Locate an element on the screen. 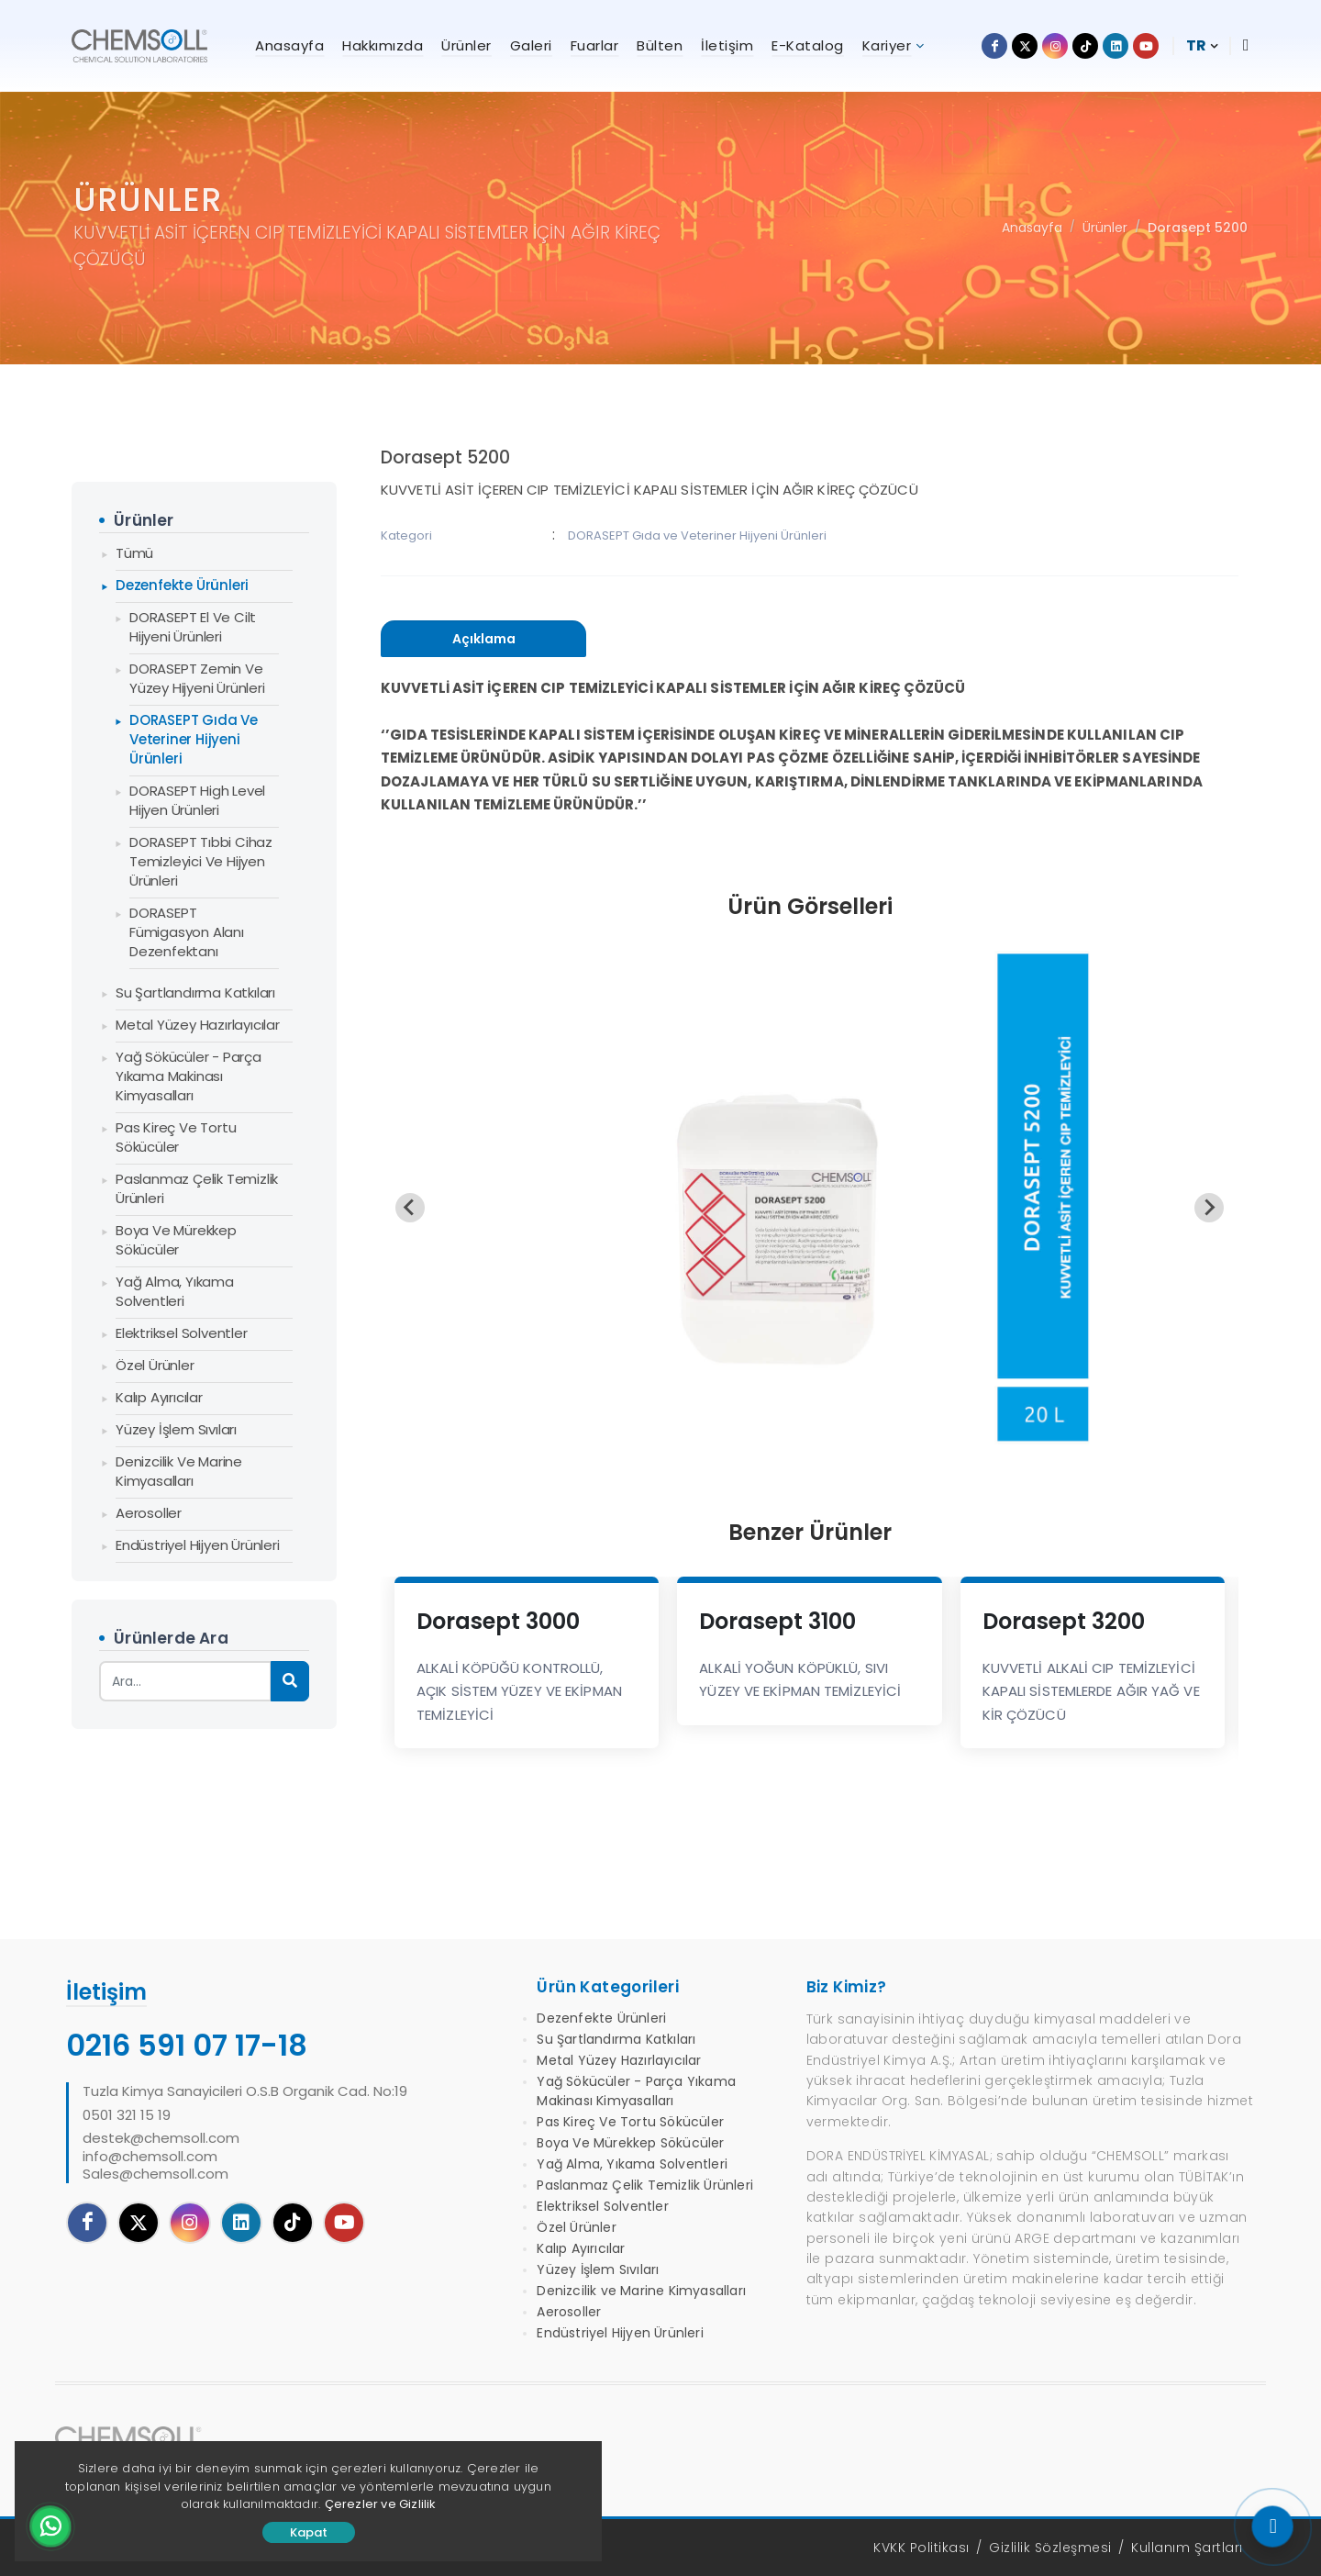  Aerosoller is located at coordinates (149, 1512).